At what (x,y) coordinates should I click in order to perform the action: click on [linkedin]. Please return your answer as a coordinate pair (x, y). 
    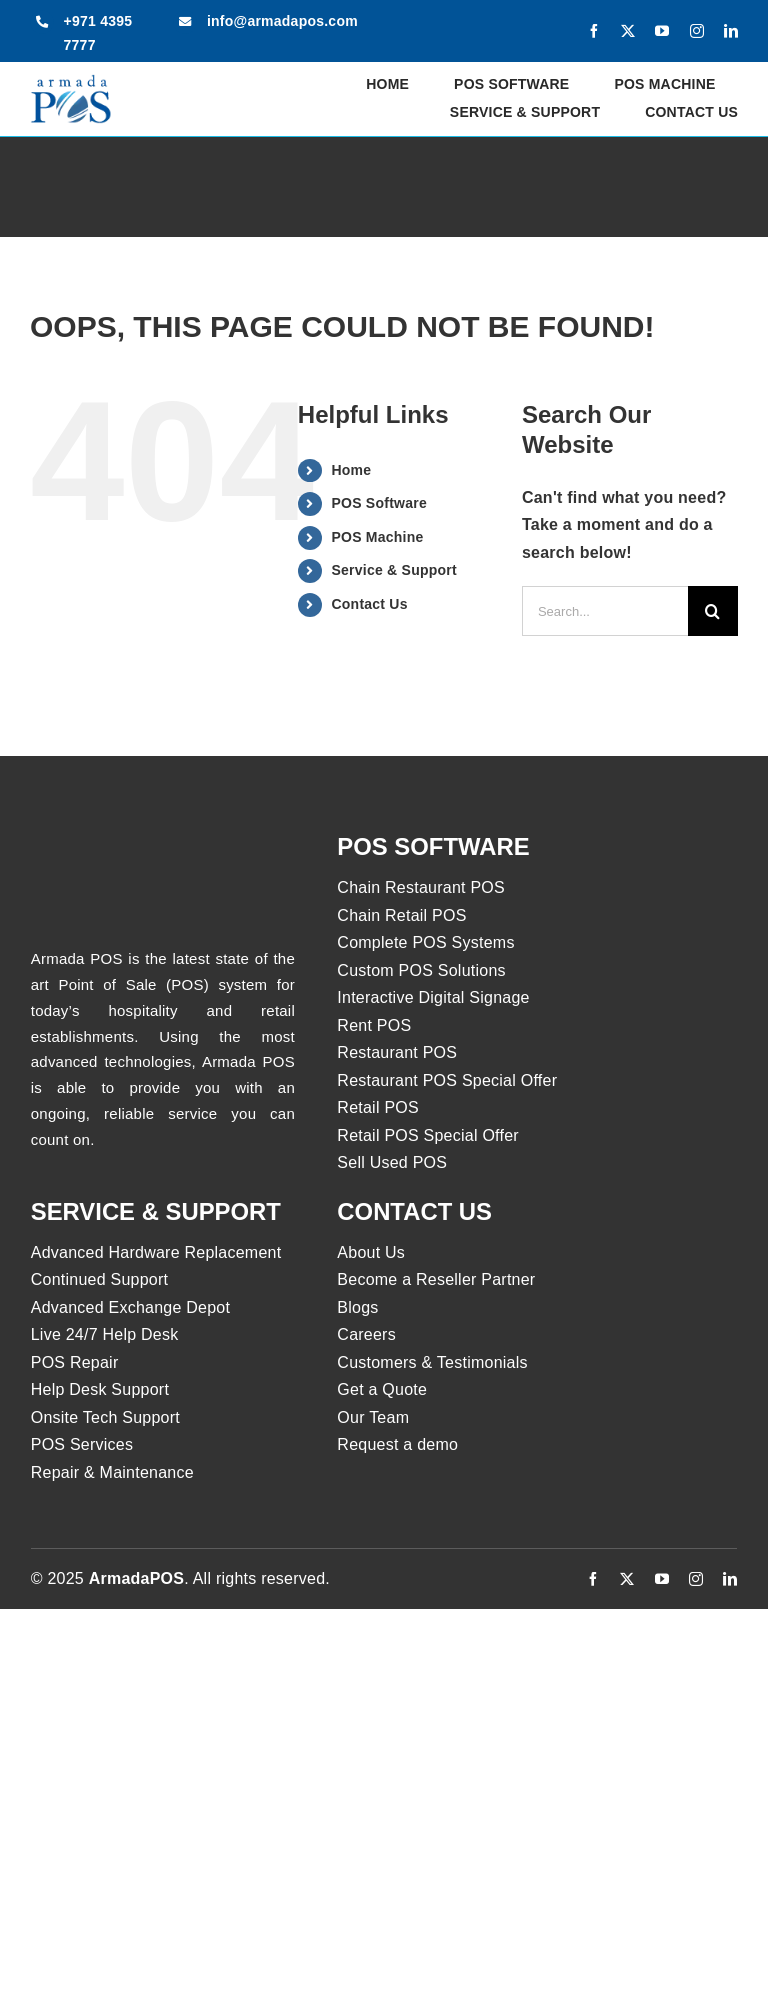
    Looking at the image, I should click on (731, 31).